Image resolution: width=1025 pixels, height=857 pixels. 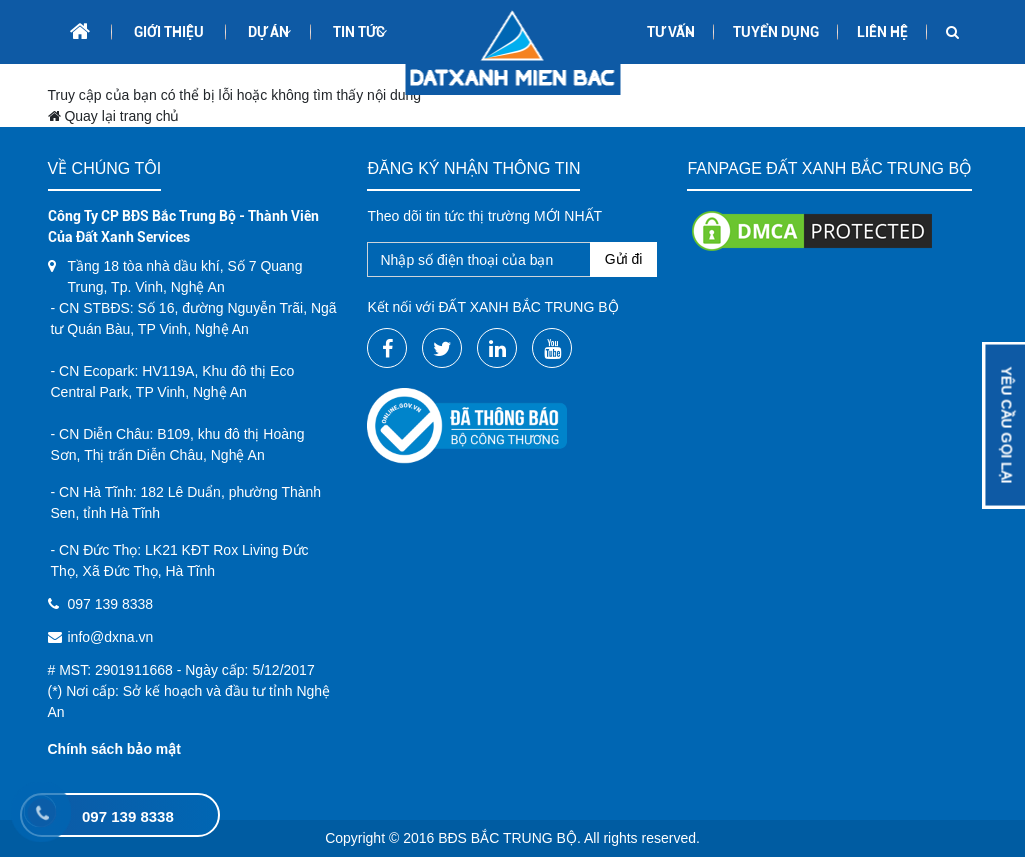 I want to click on Tư Vấn, so click(x=671, y=32).